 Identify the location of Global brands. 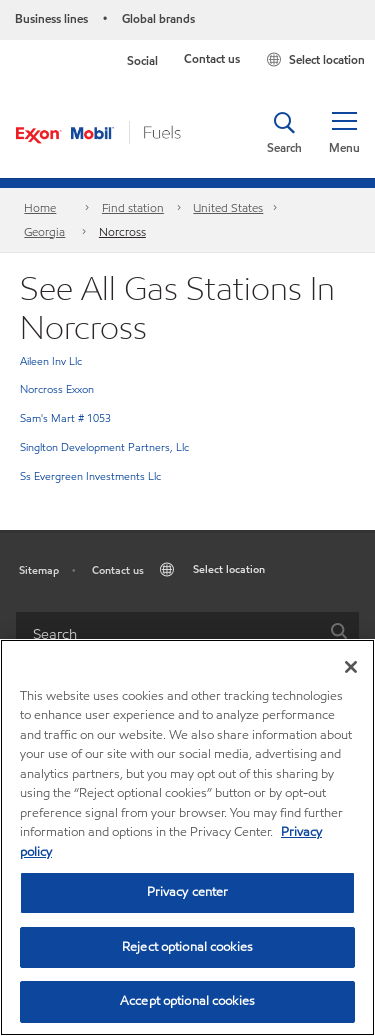
(158, 18).